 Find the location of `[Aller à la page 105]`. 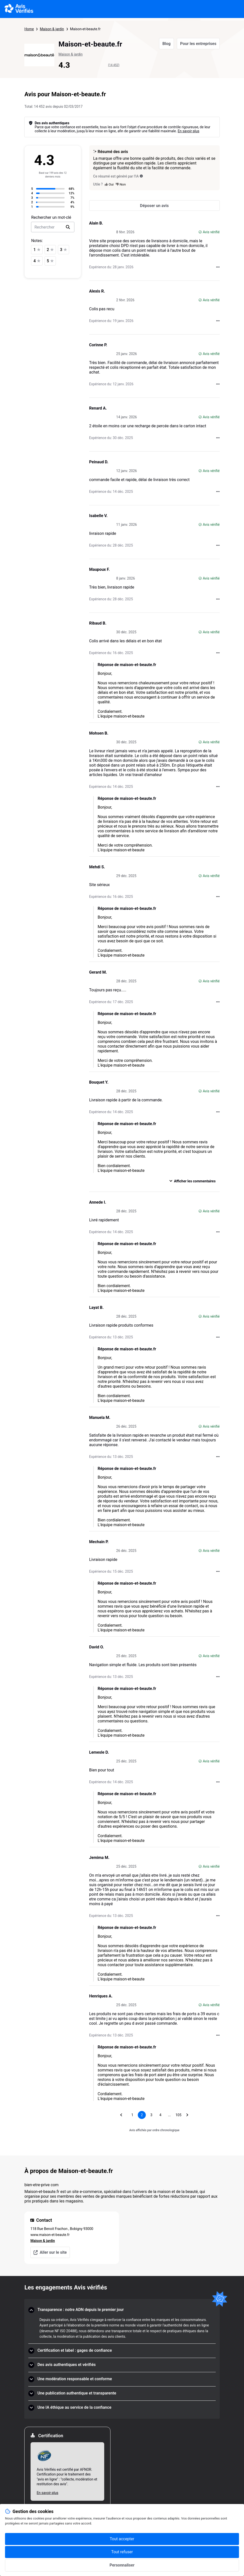

[Aller à la page 105] is located at coordinates (178, 2115).